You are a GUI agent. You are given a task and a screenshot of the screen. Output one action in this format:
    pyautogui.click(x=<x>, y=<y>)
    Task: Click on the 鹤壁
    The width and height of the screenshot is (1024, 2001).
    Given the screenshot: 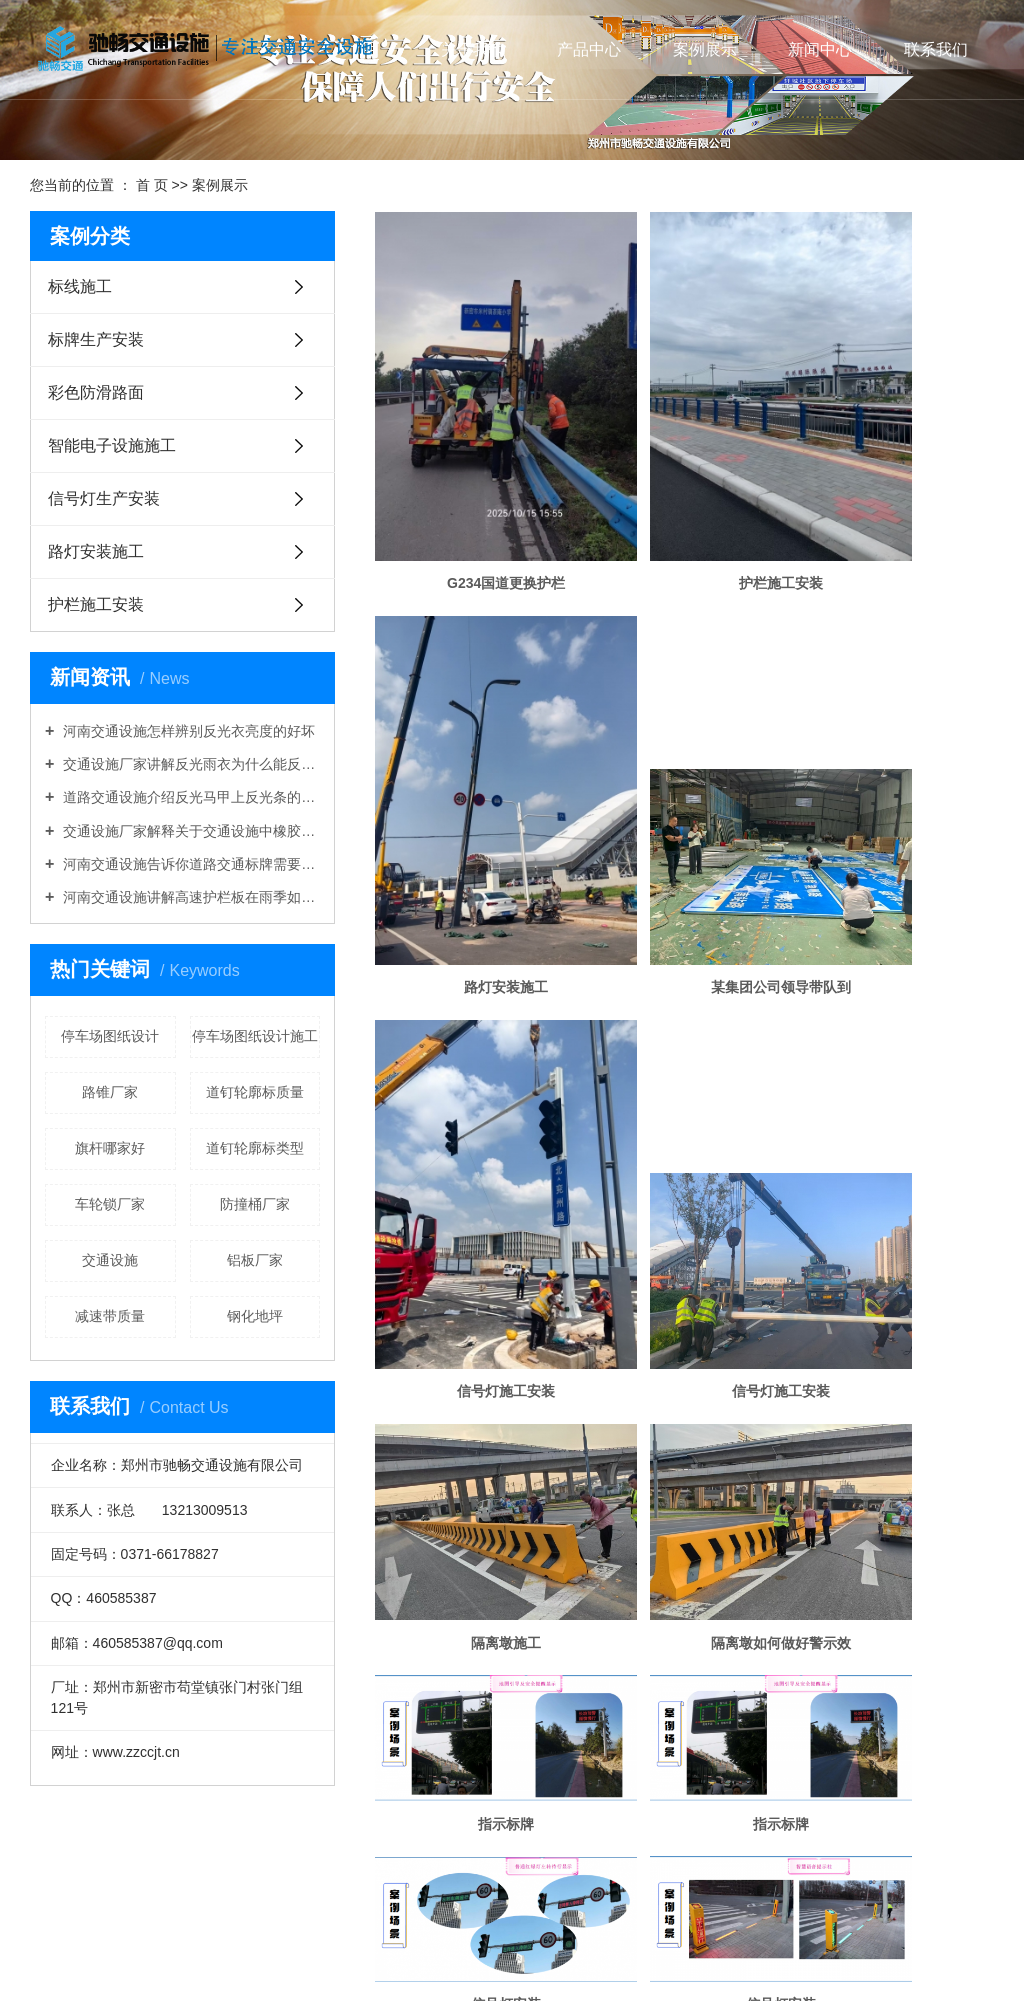 What is the action you would take?
    pyautogui.click(x=652, y=1955)
    